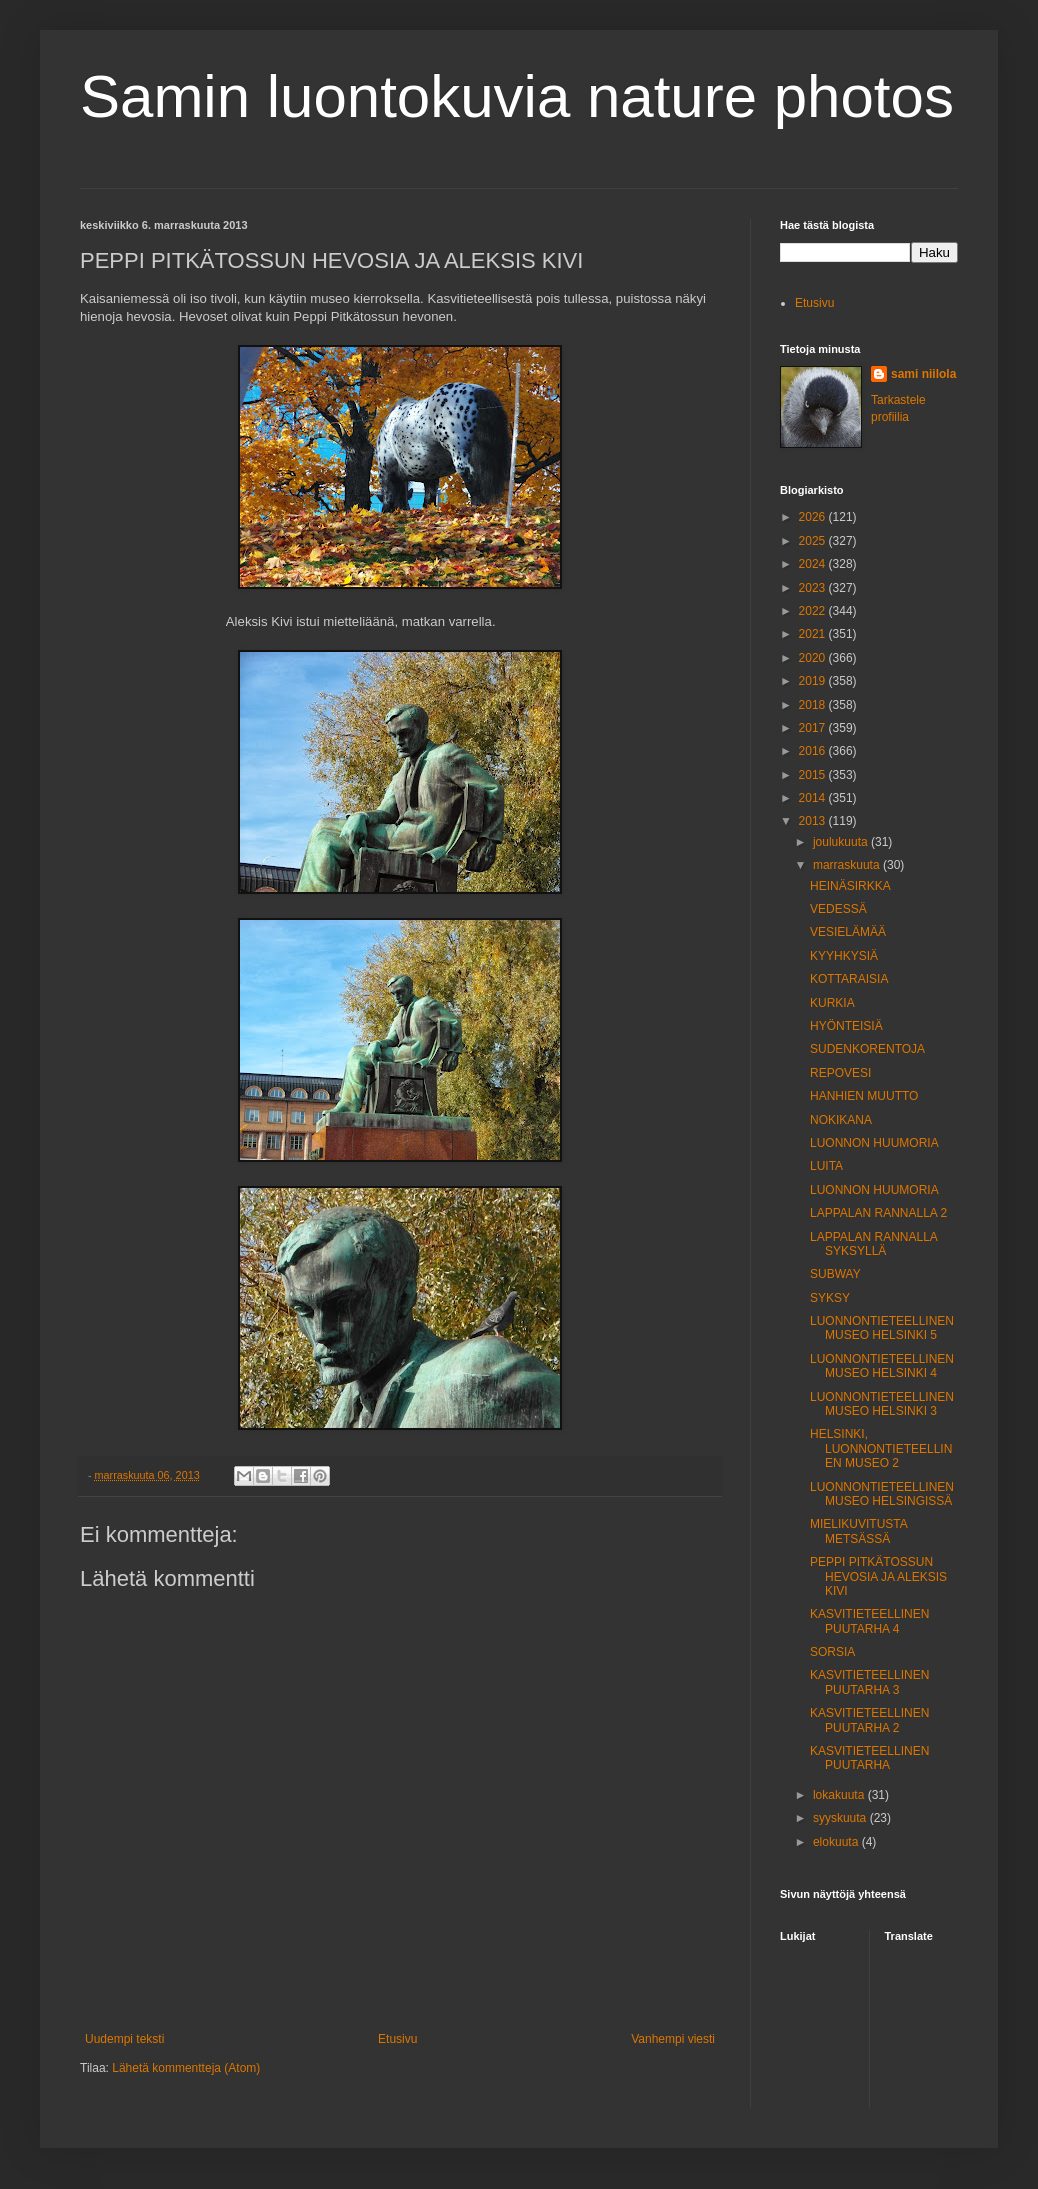 Image resolution: width=1038 pixels, height=2189 pixels. What do you see at coordinates (841, 1818) in the screenshot?
I see `syyskuuta` at bounding box center [841, 1818].